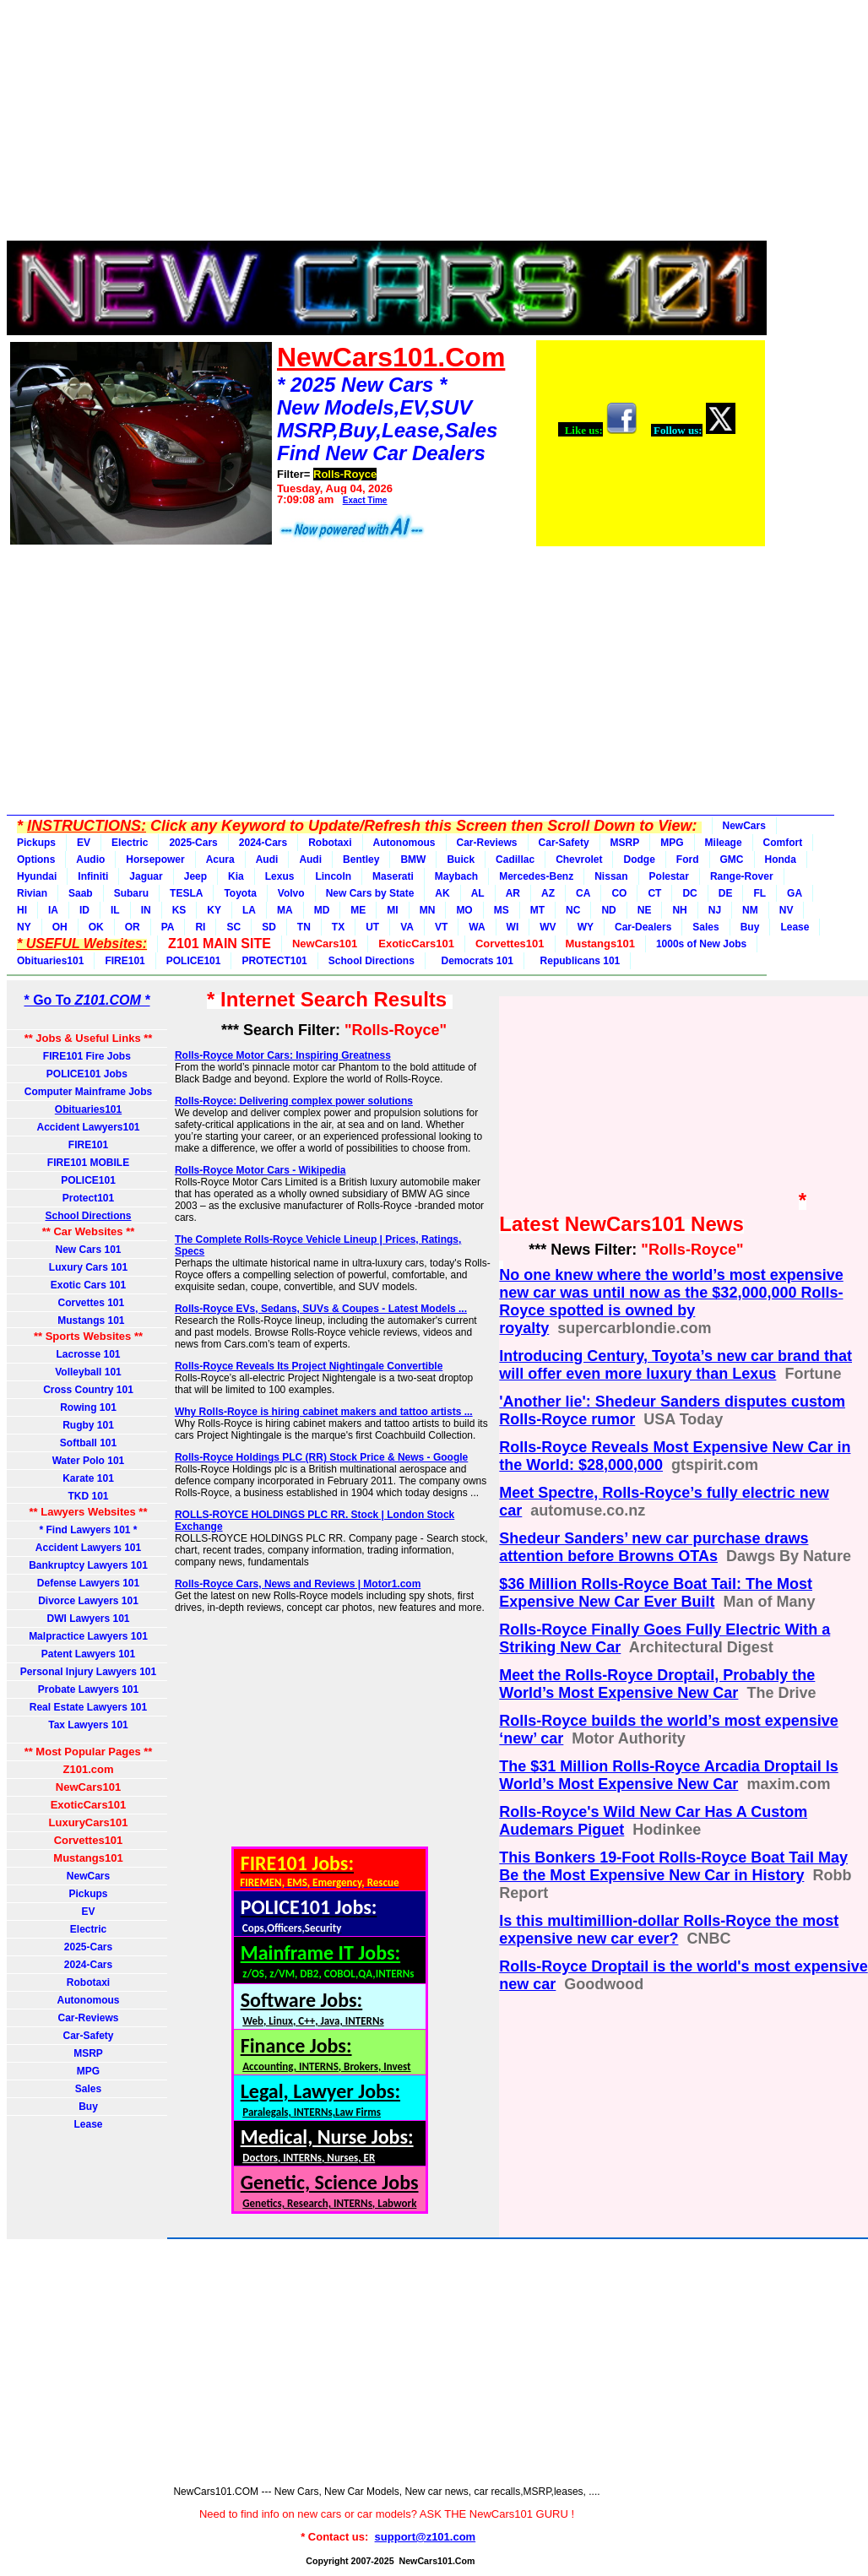  I want to click on Republicans 101, so click(577, 961).